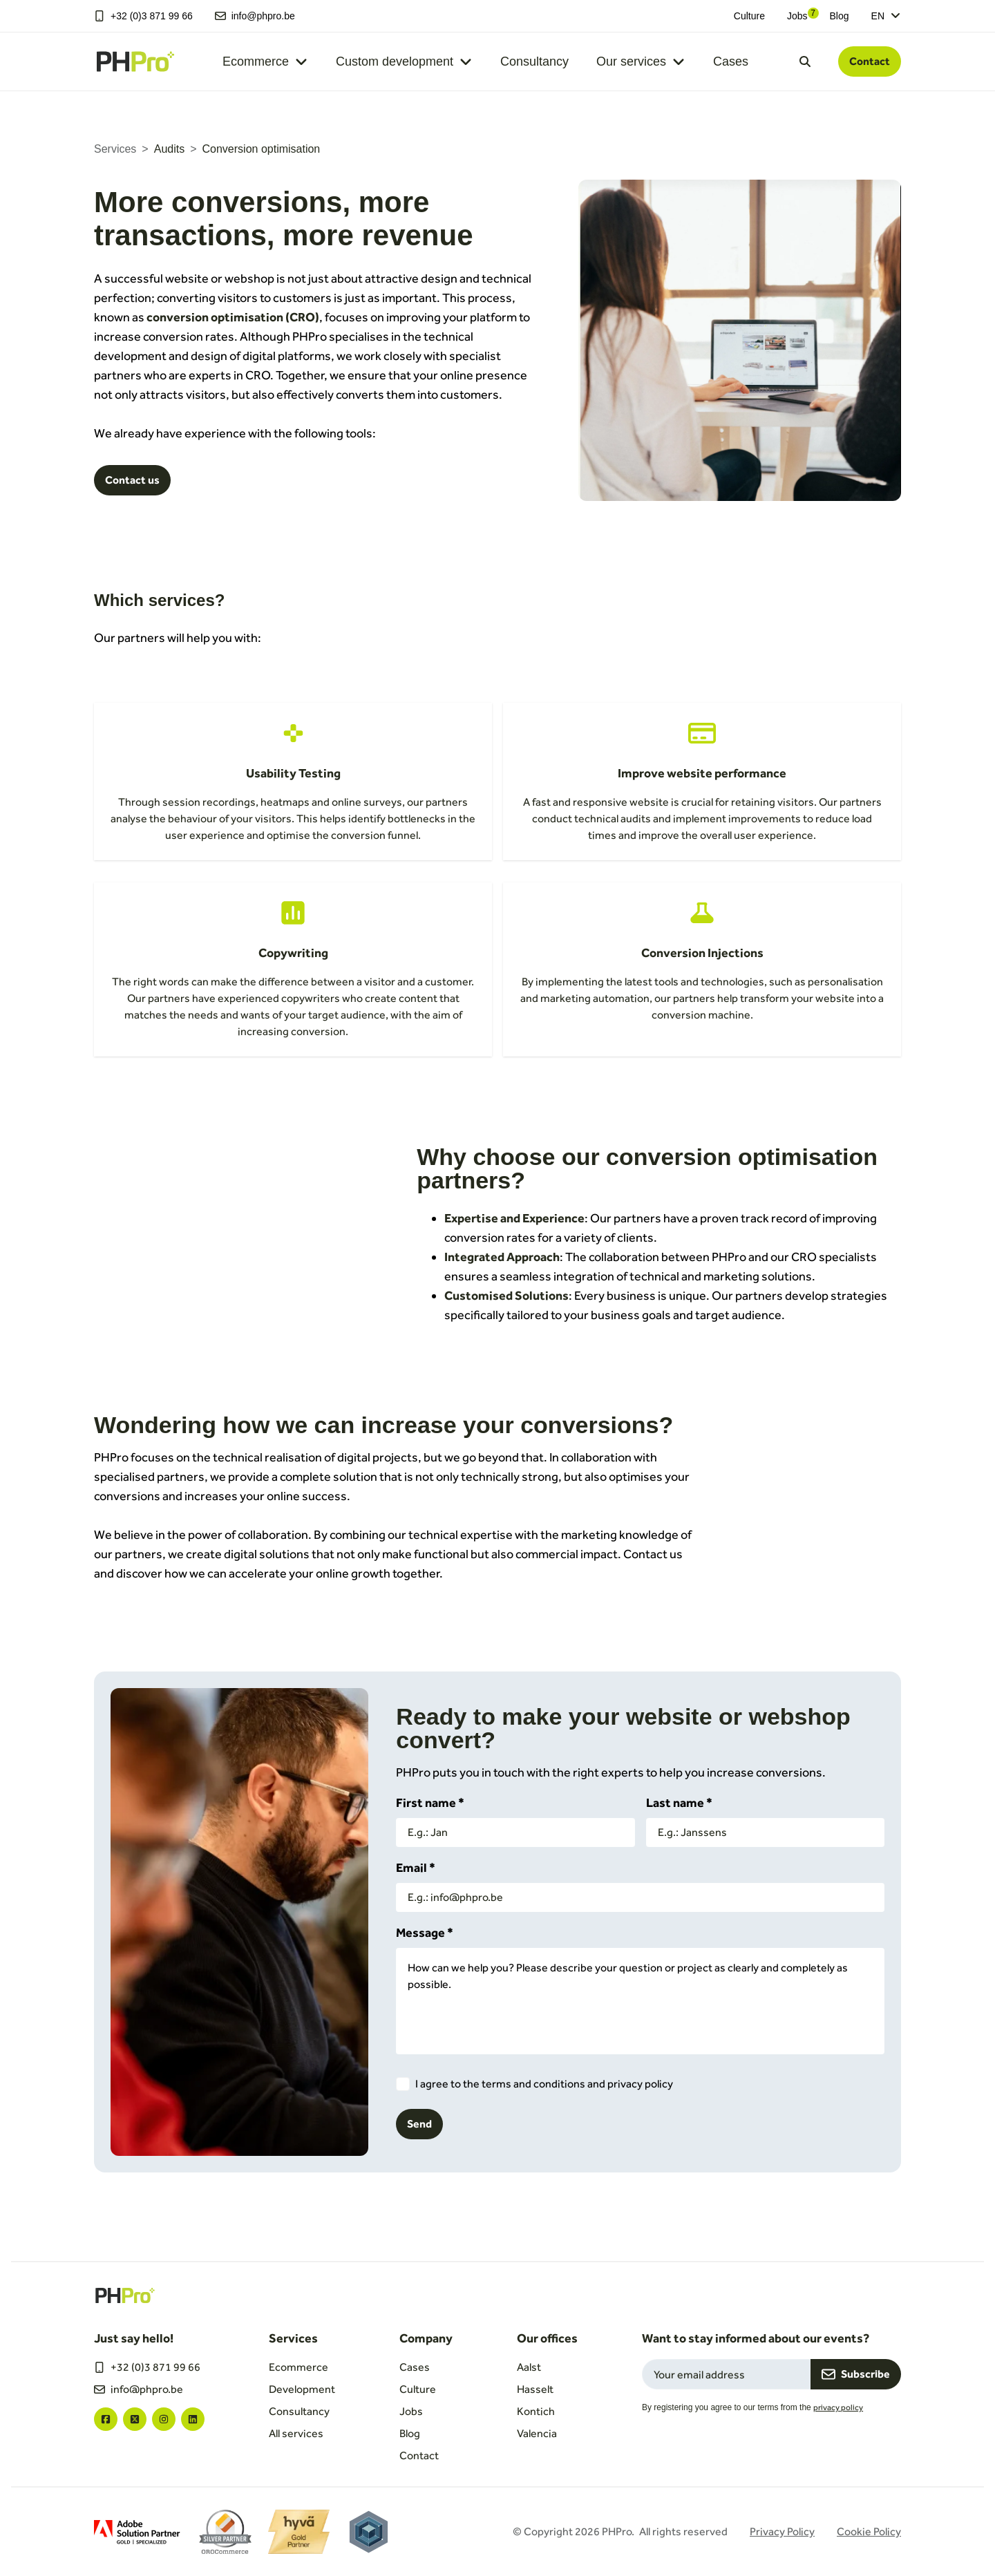 The width and height of the screenshot is (995, 2576). I want to click on Send, so click(419, 2123).